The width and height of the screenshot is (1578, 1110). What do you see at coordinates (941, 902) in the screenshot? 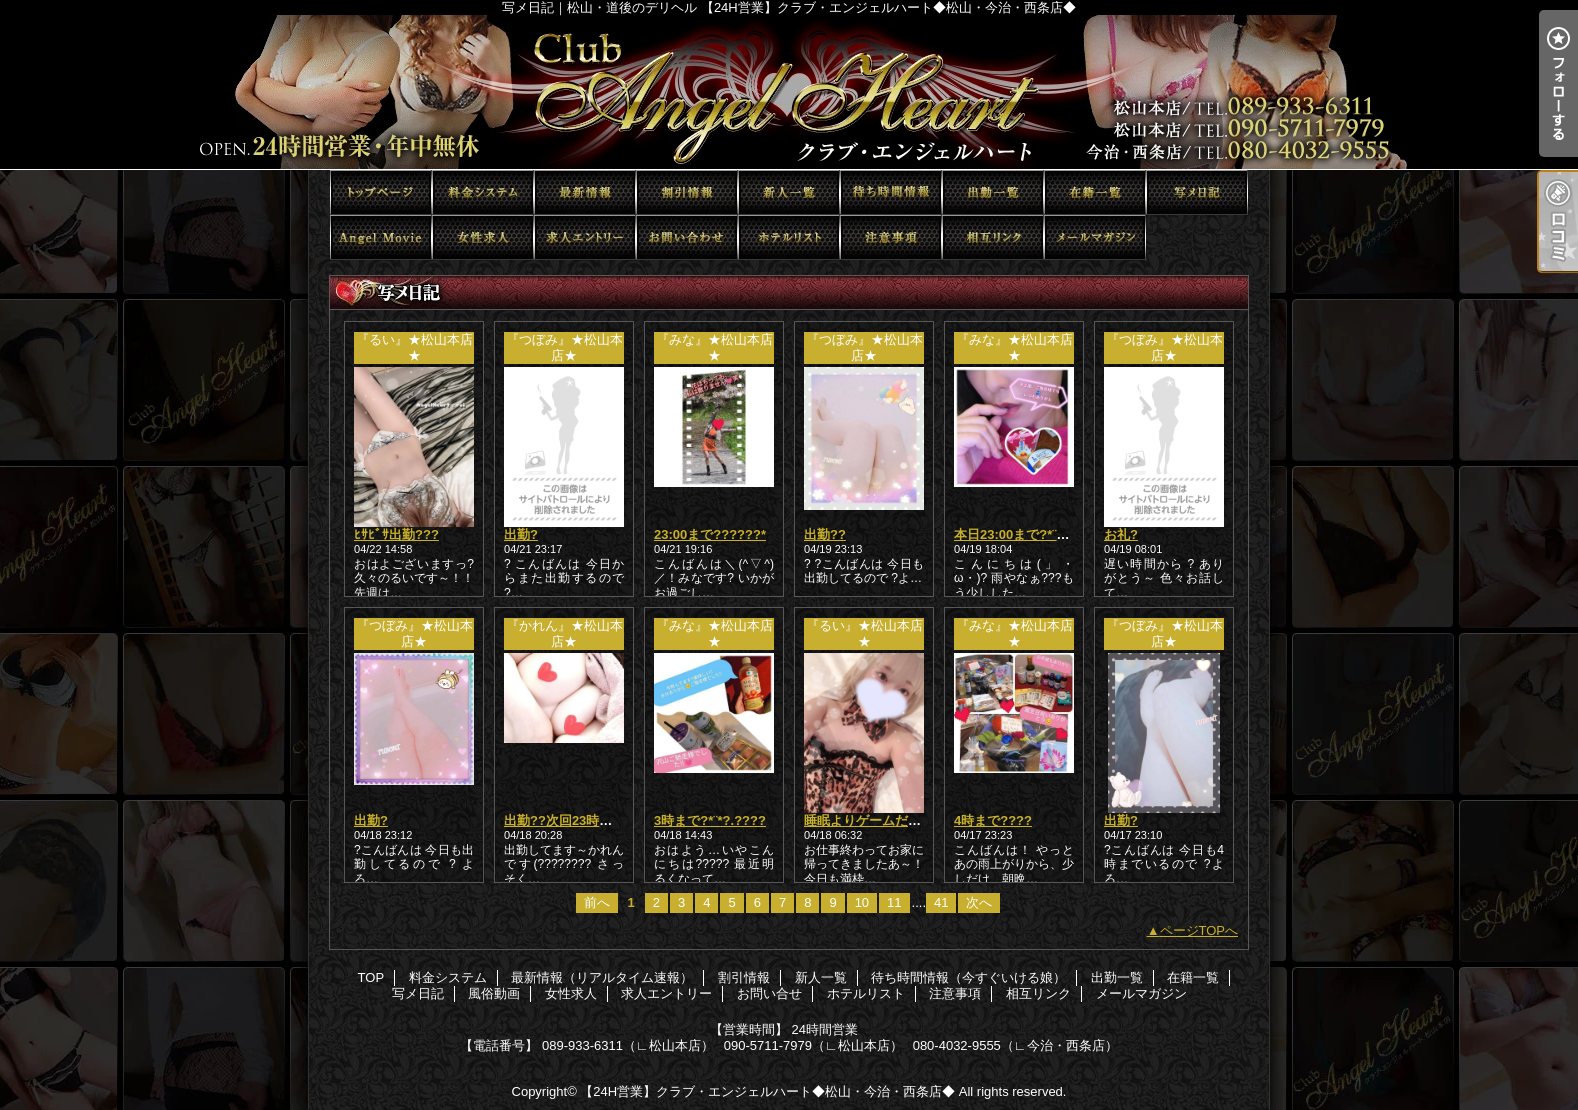
I see `41` at bounding box center [941, 902].